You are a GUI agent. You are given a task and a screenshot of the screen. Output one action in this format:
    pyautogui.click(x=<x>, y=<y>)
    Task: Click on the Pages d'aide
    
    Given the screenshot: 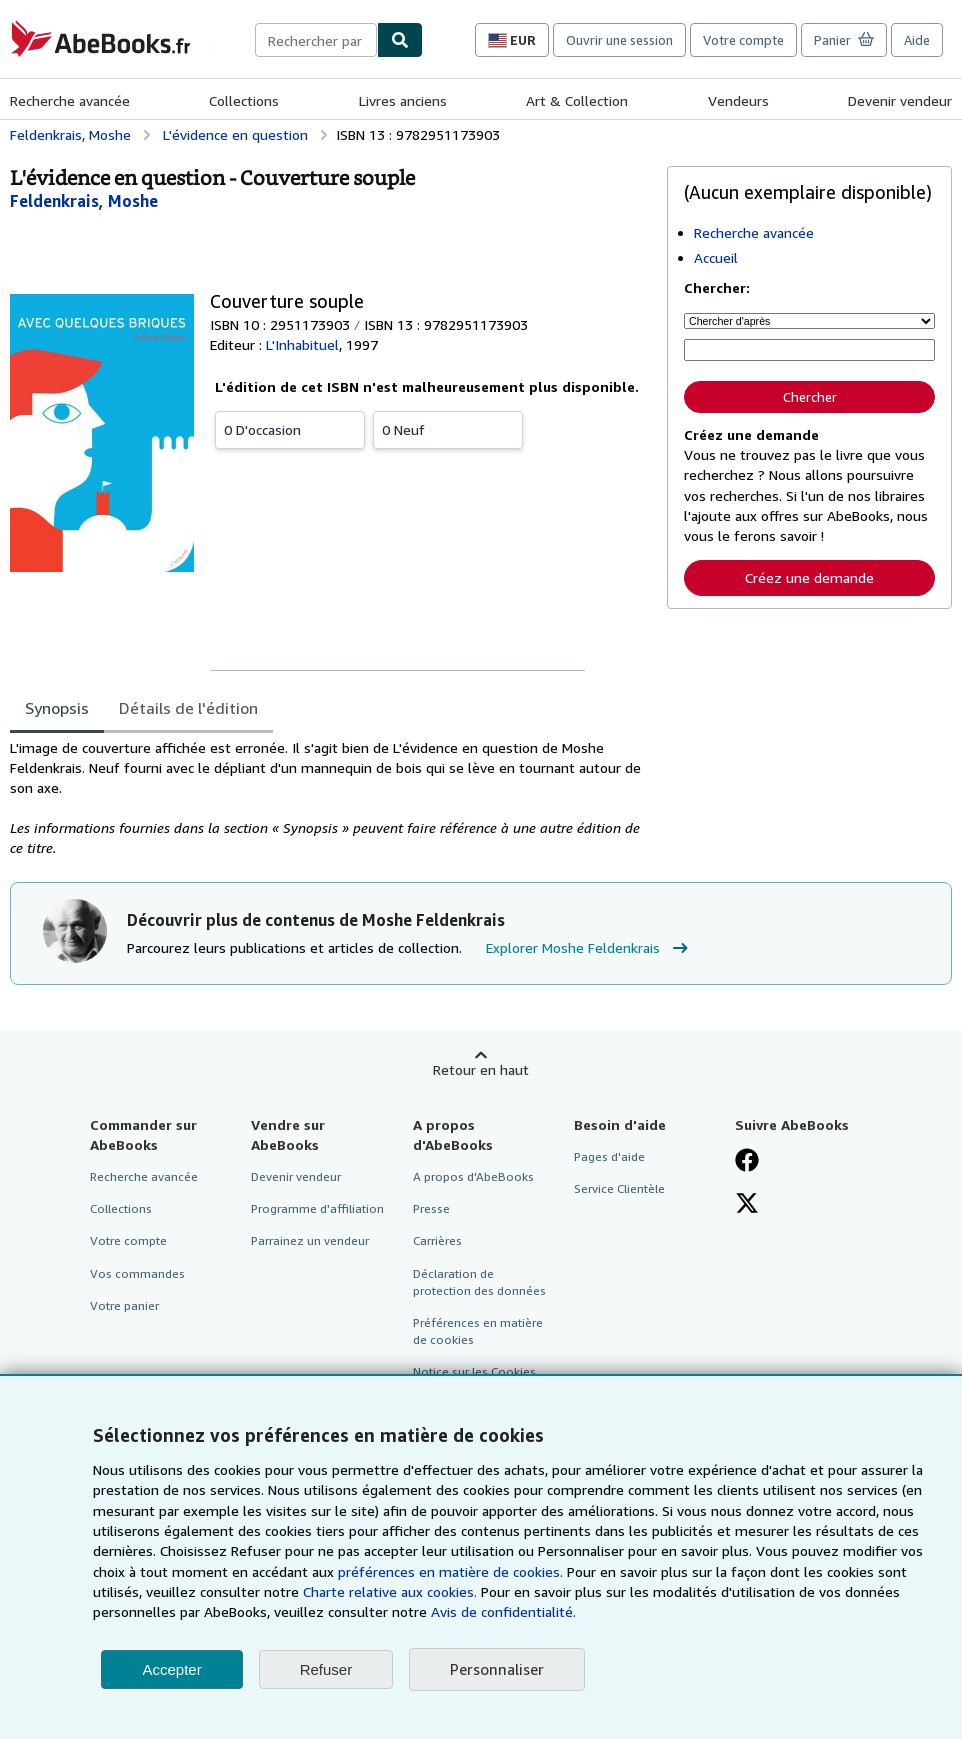 What is the action you would take?
    pyautogui.click(x=609, y=1156)
    